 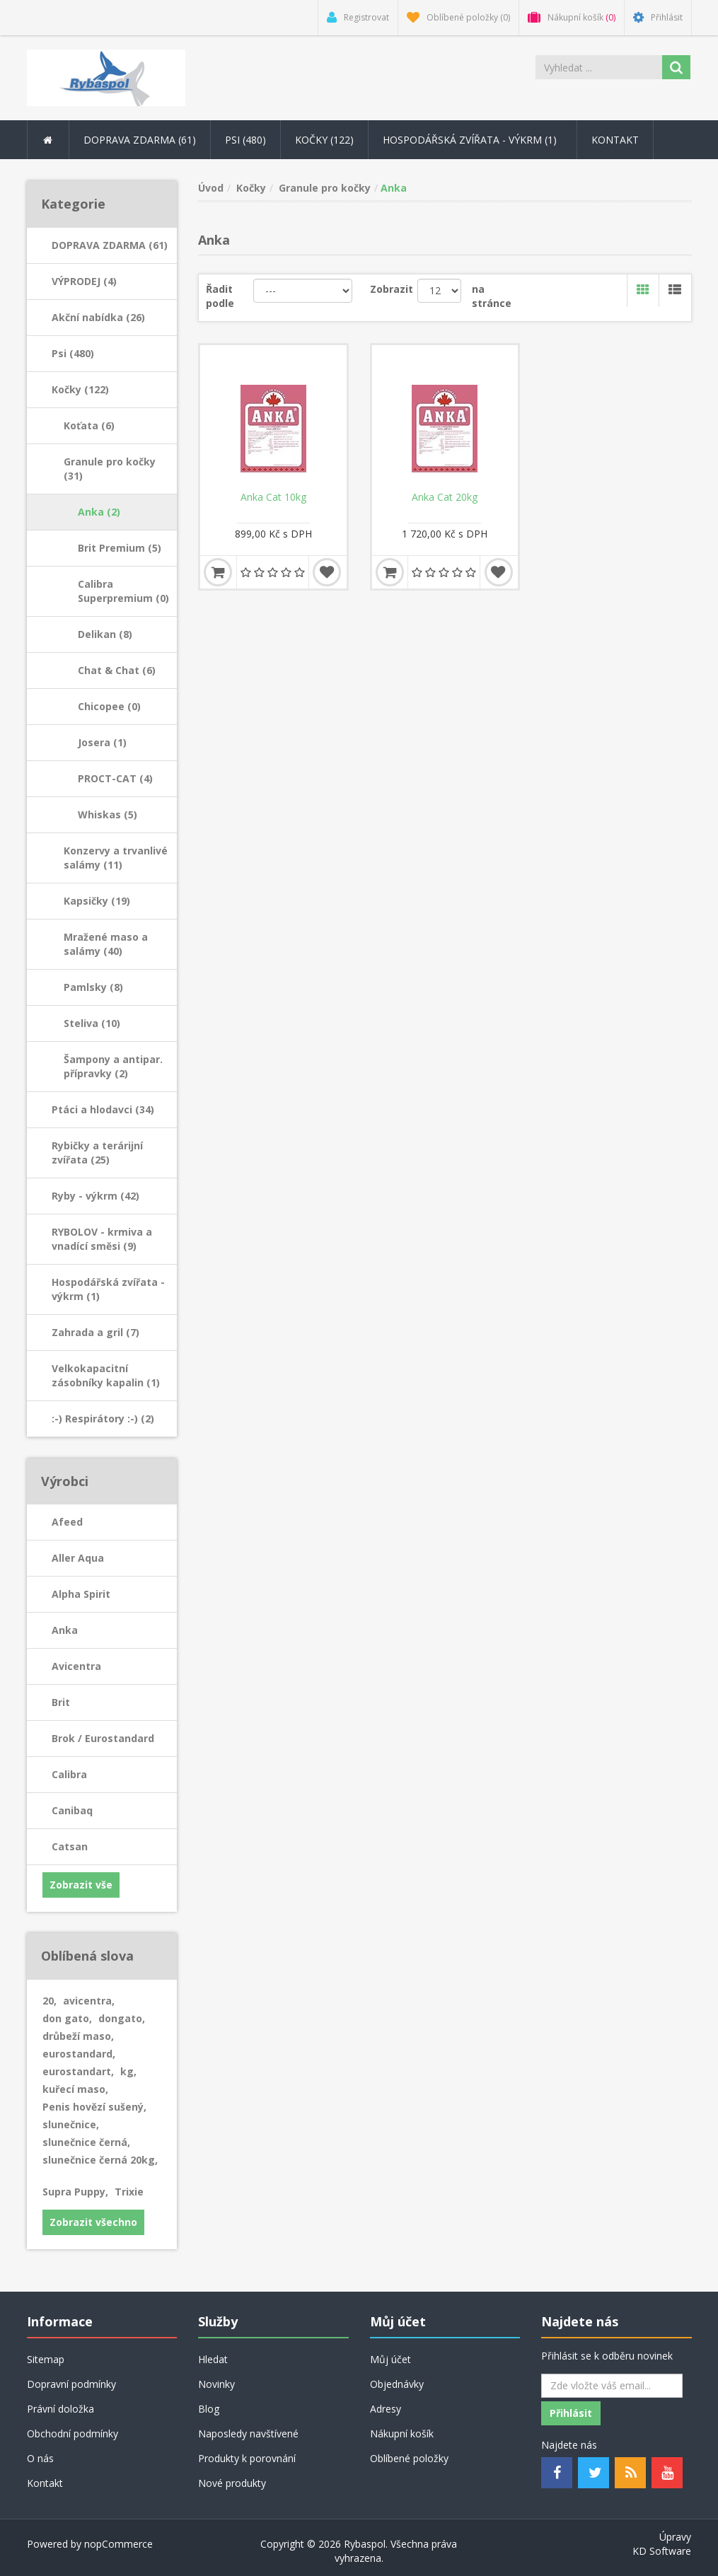 What do you see at coordinates (95, 1332) in the screenshot?
I see `Zahrada a gril (7)` at bounding box center [95, 1332].